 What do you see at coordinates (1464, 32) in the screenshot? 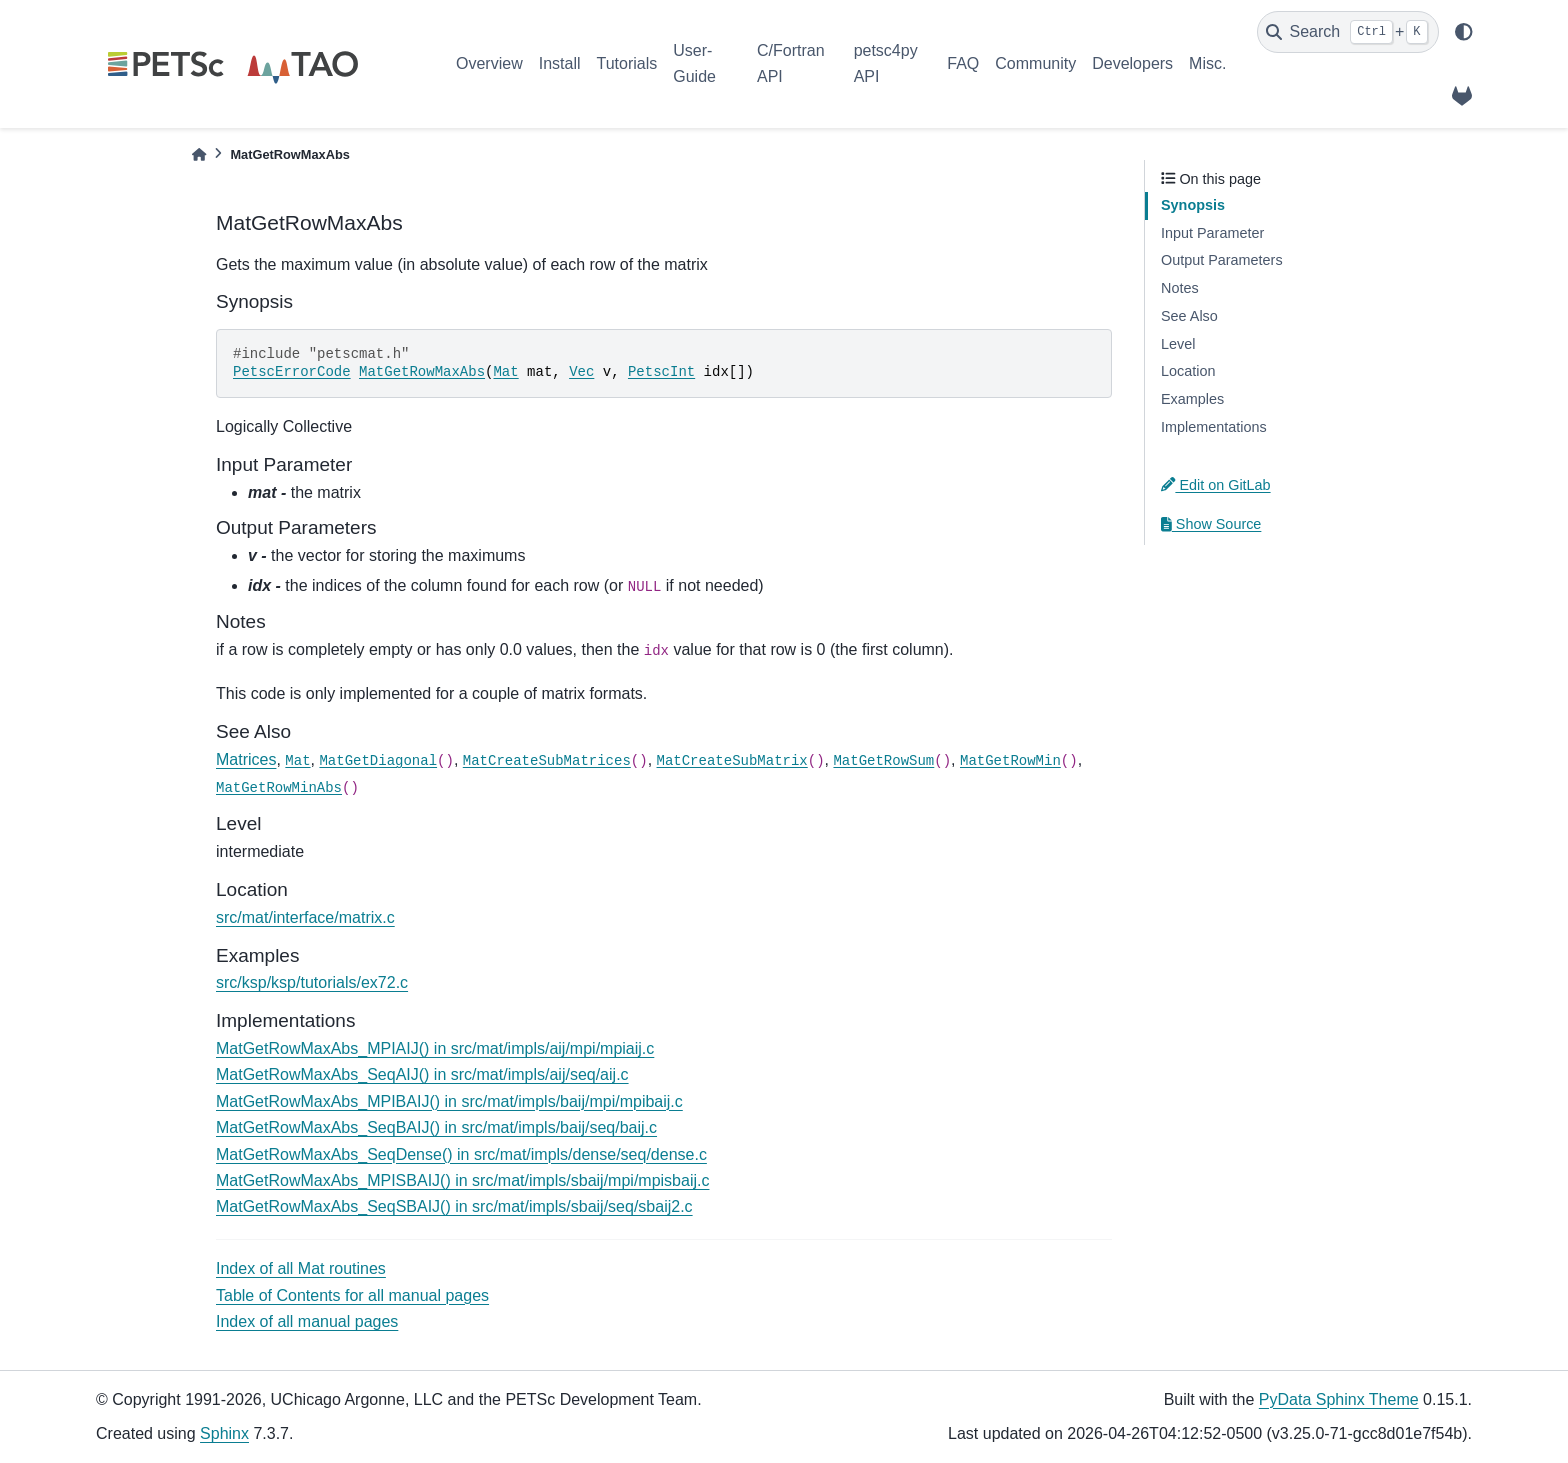
I see `[light/dark]` at bounding box center [1464, 32].